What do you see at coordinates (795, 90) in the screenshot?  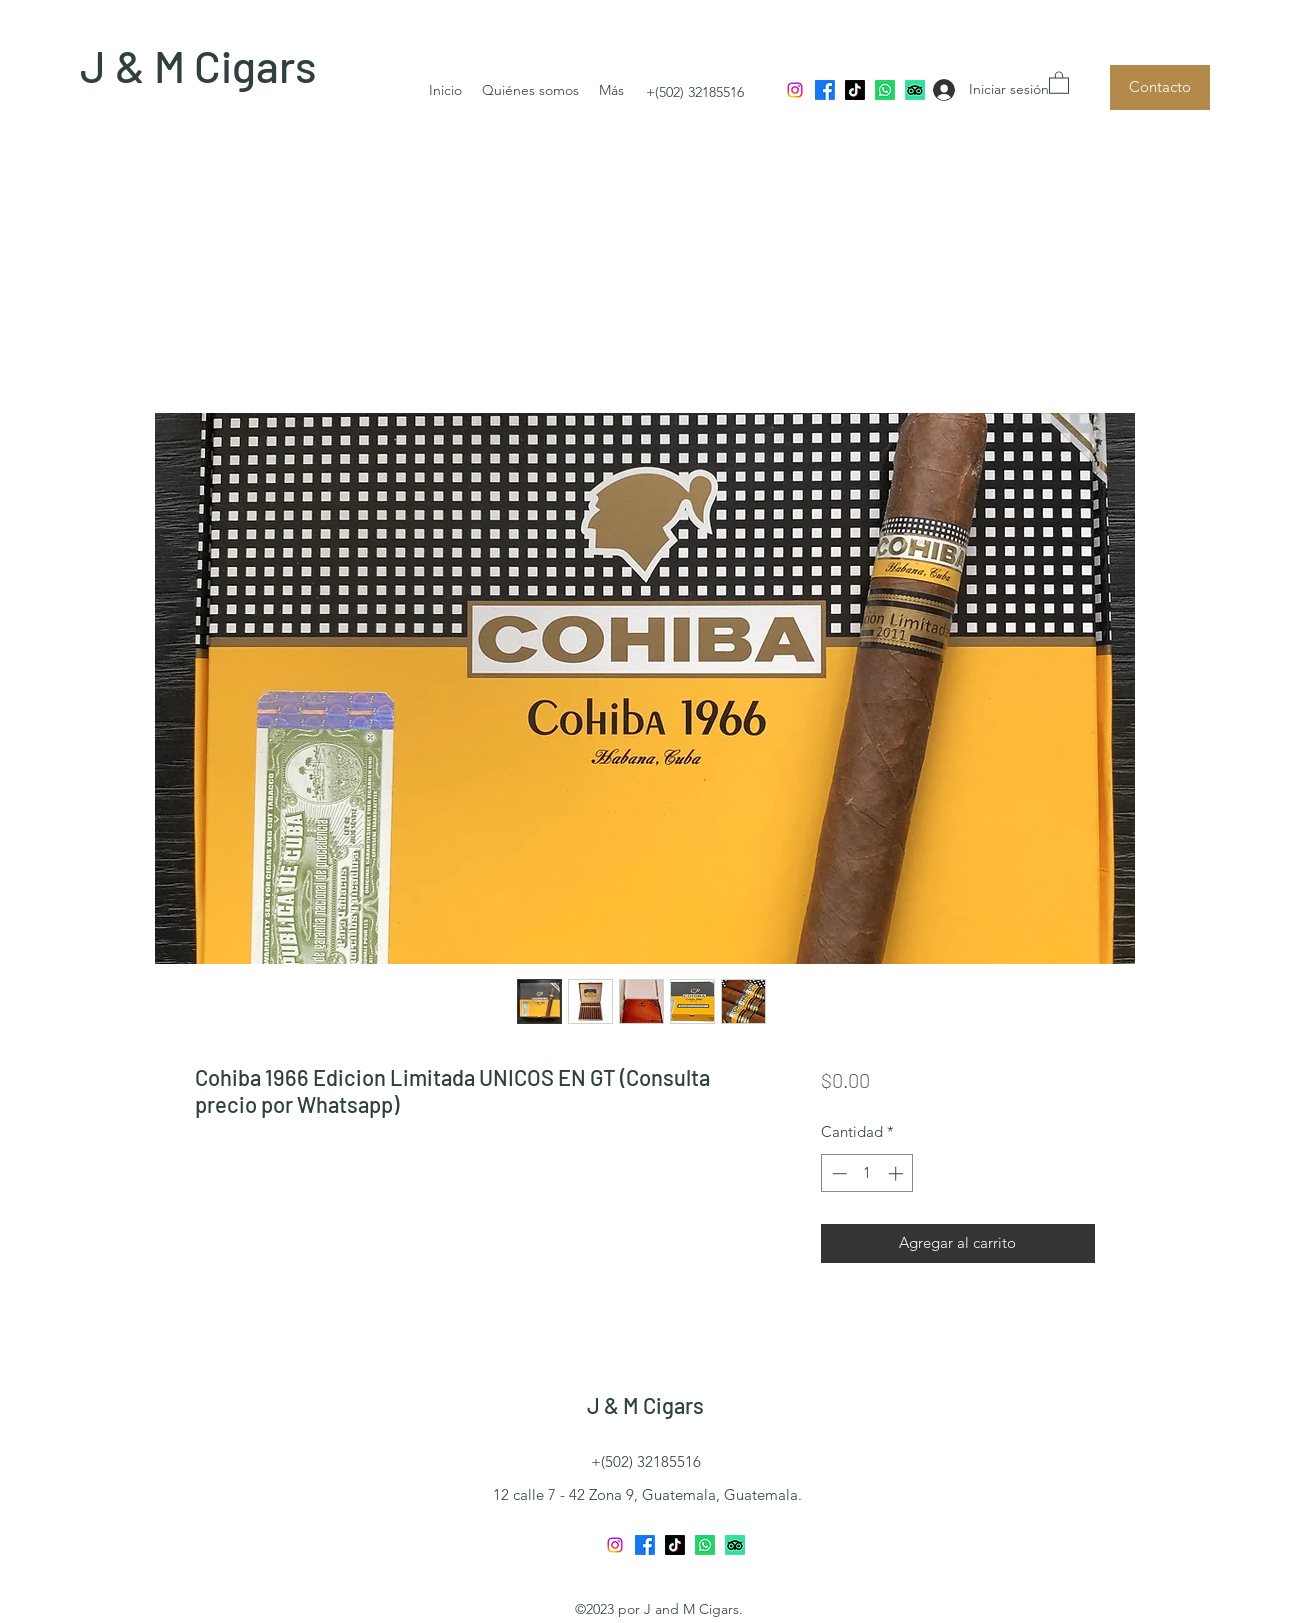 I see `[Instagram]` at bounding box center [795, 90].